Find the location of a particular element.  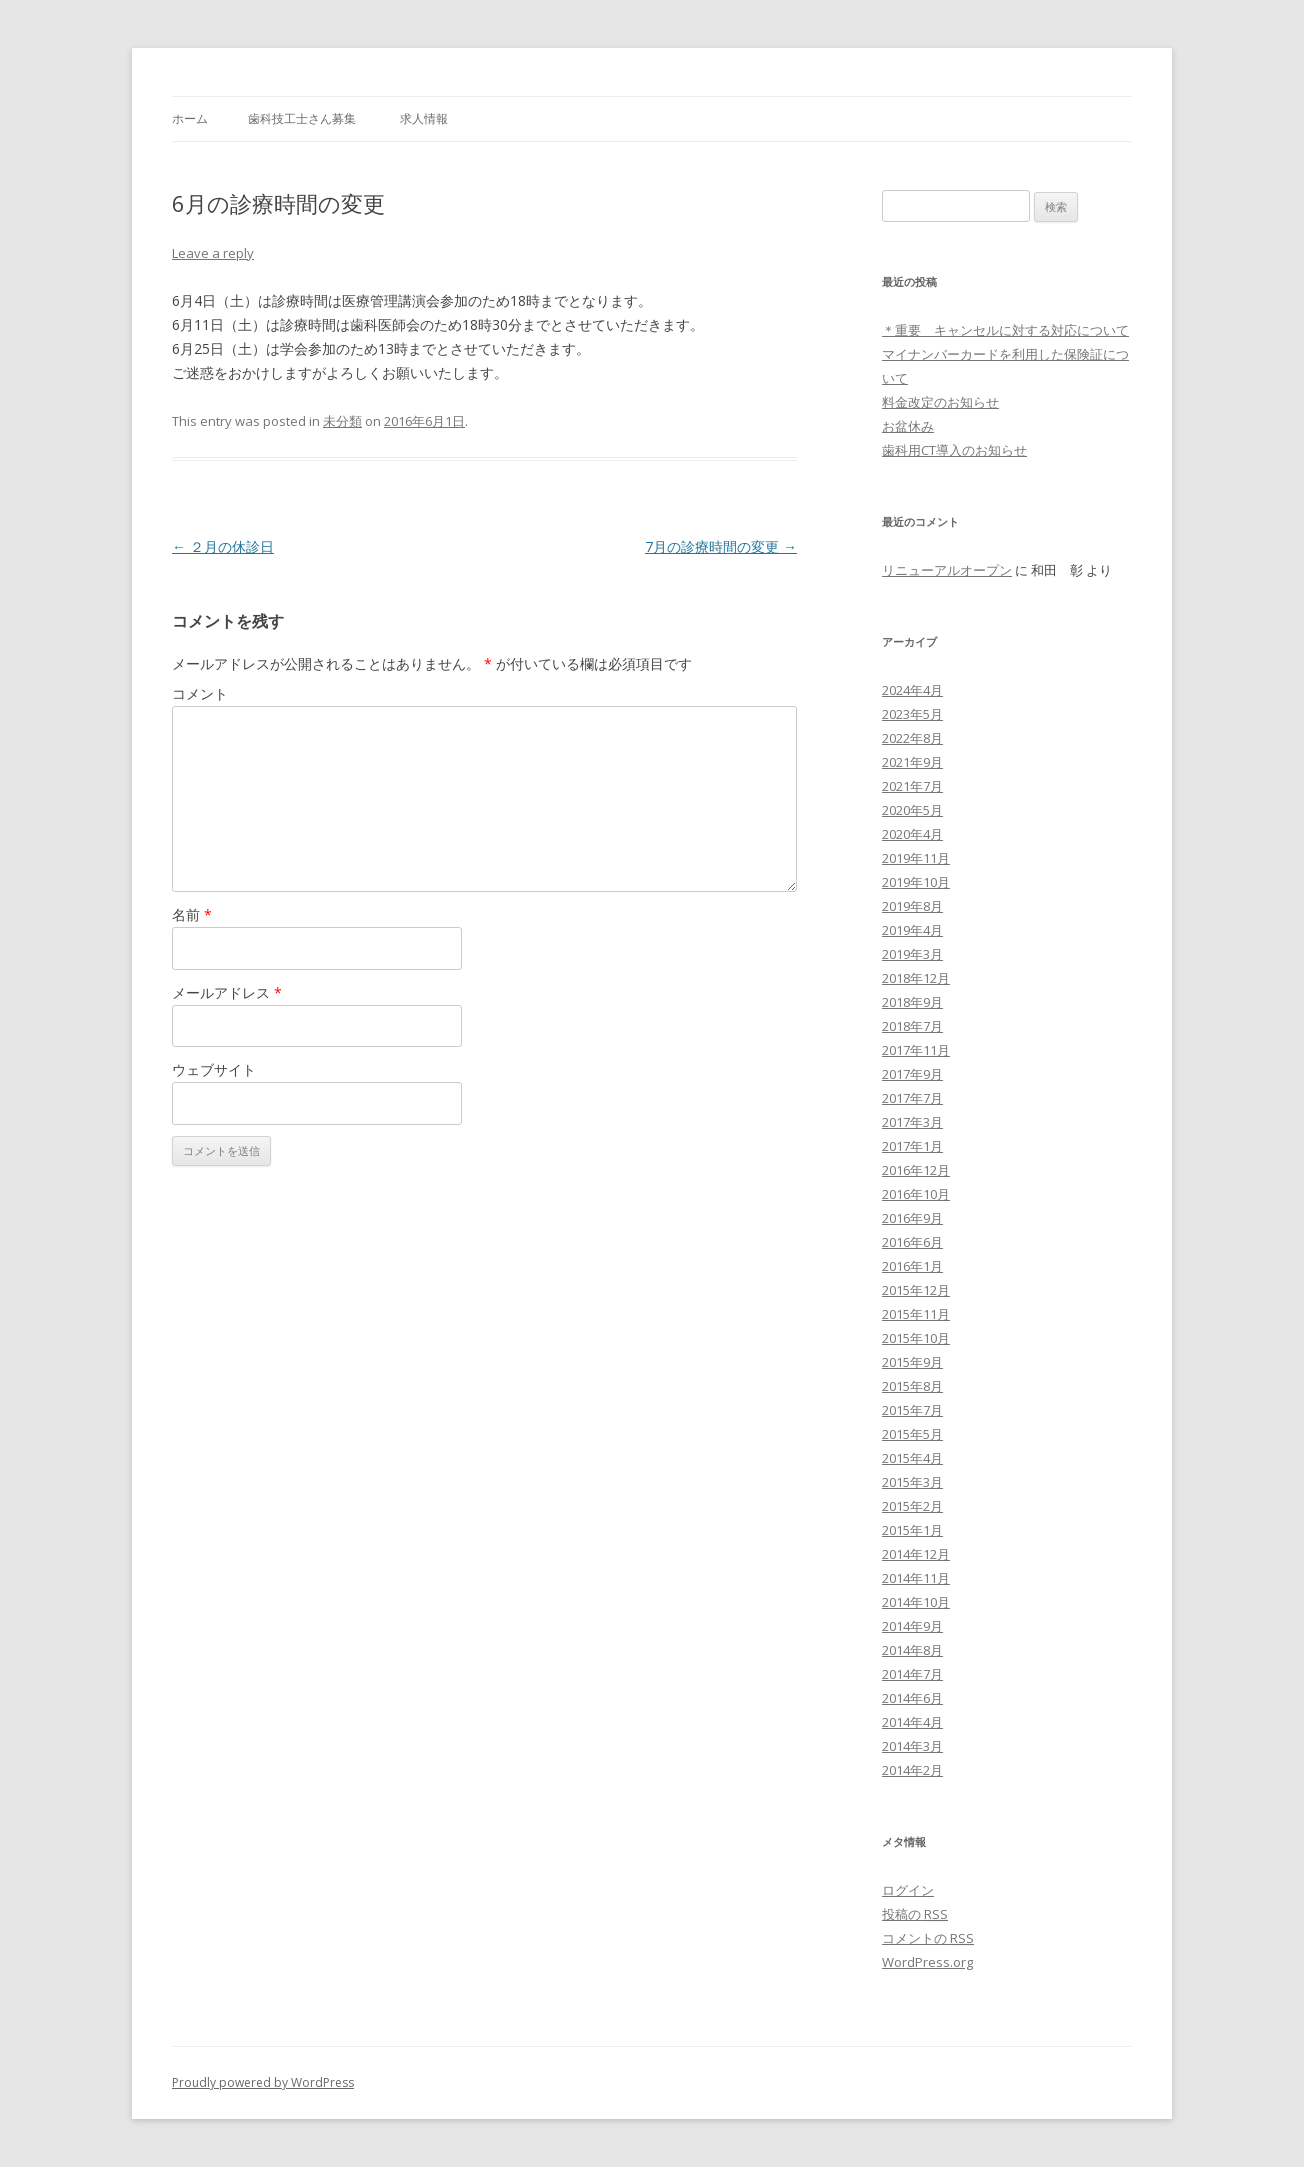

2015年3月 is located at coordinates (912, 1482).